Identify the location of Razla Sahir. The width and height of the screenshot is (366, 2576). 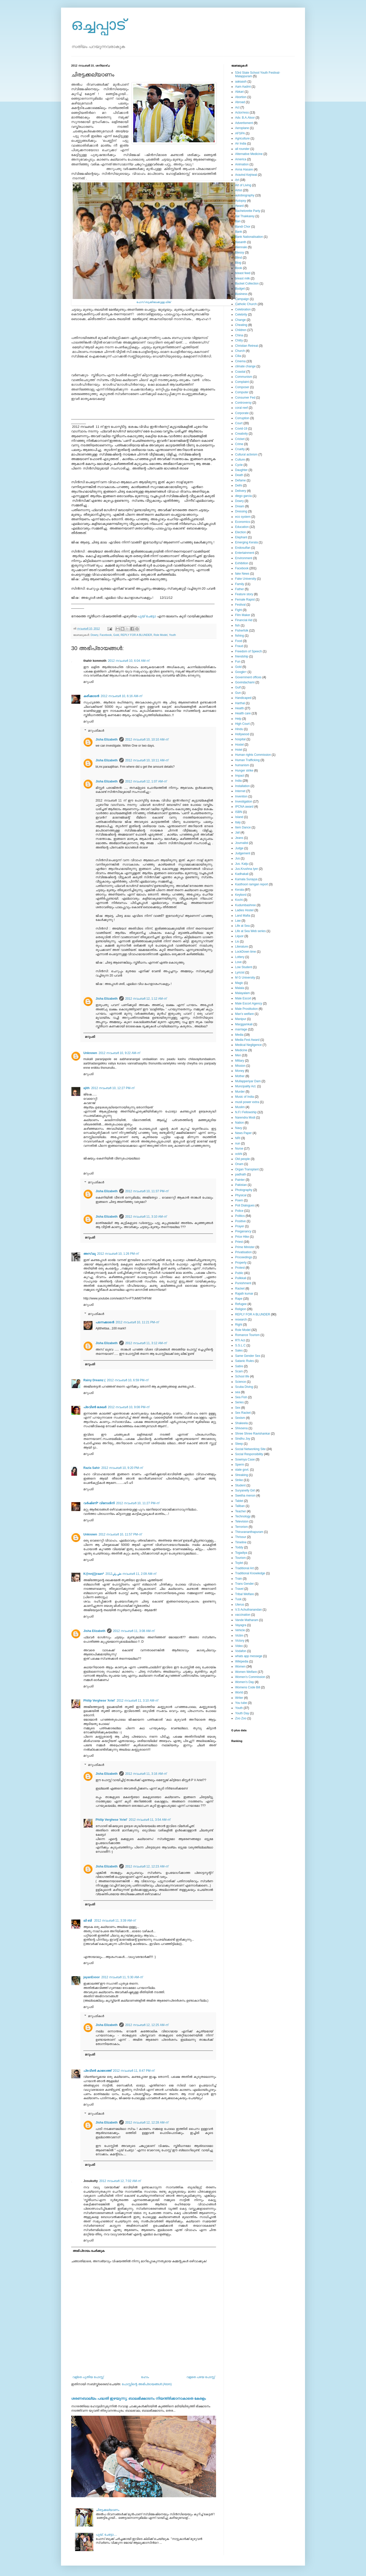
(91, 1468).